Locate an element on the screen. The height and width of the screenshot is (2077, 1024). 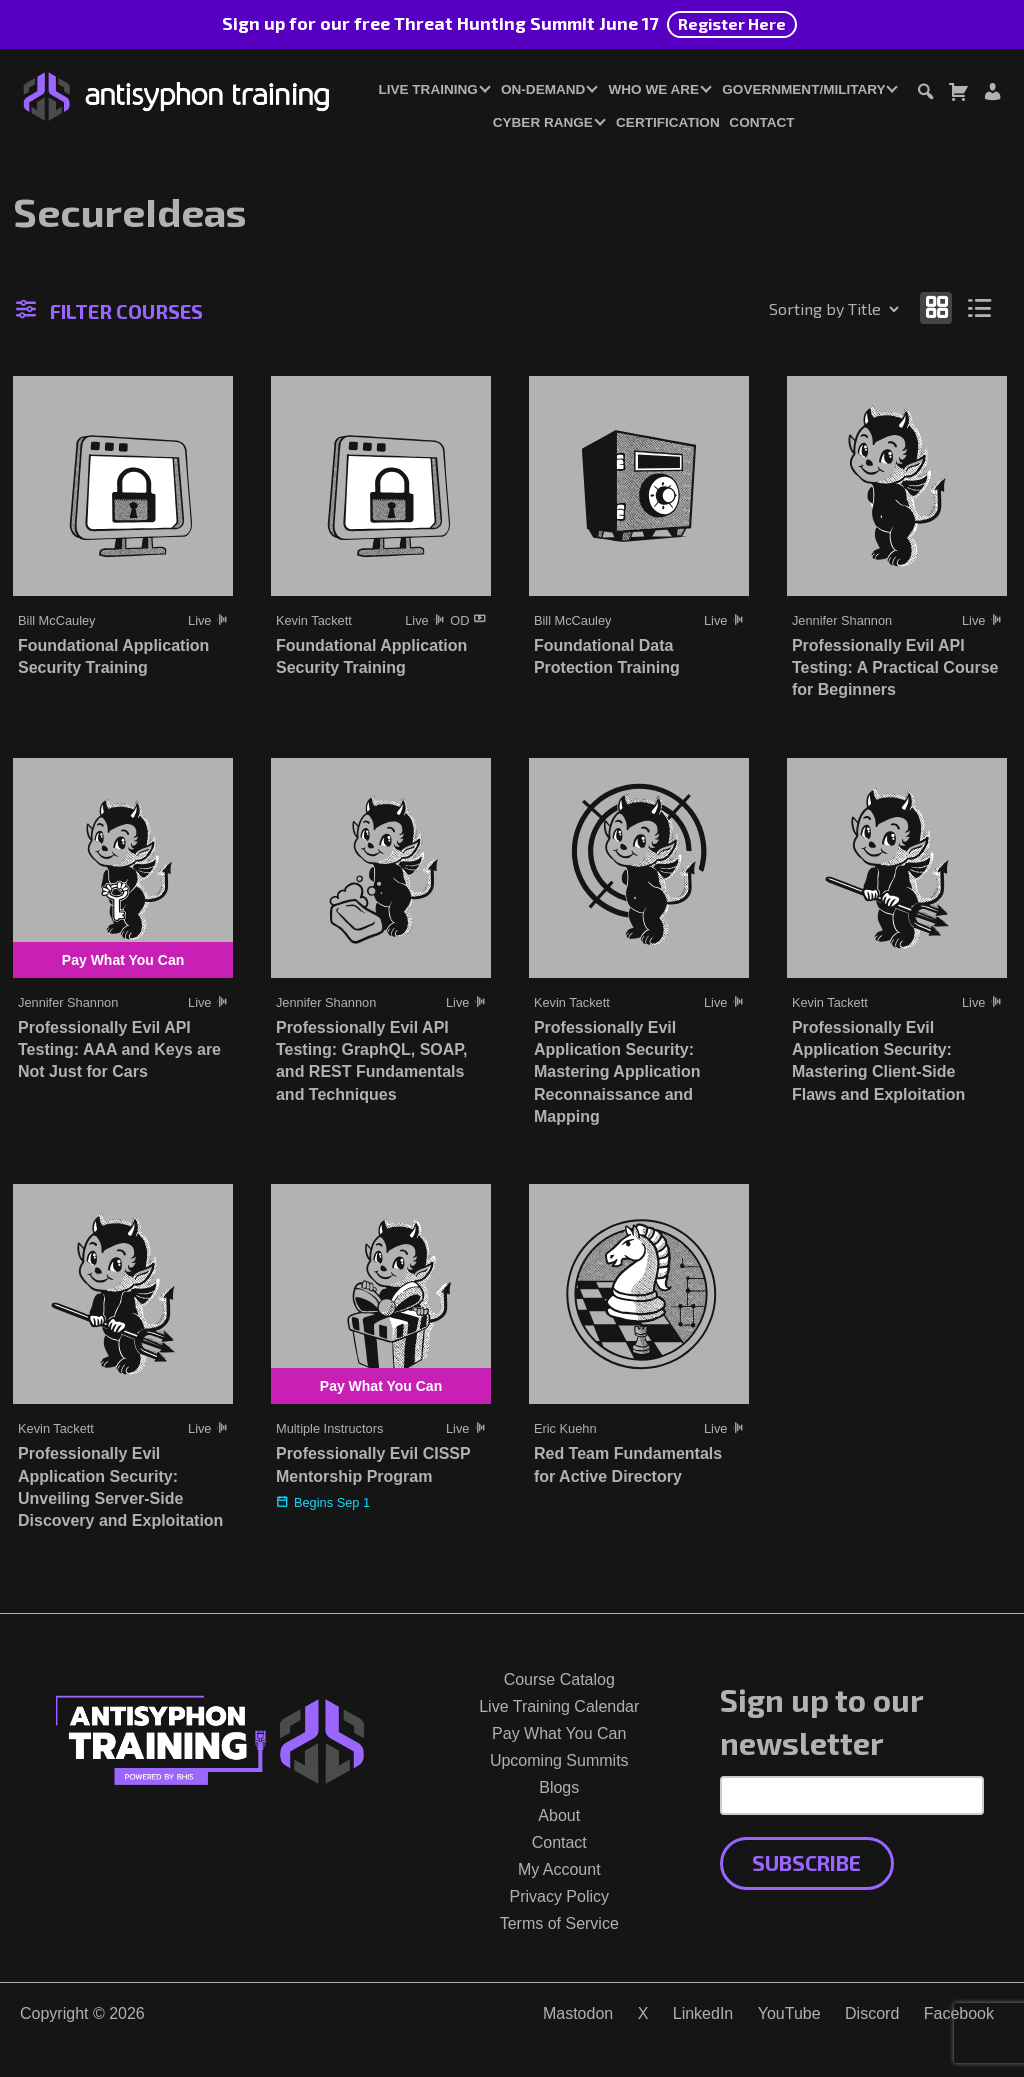
[Toggle cart dialog] is located at coordinates (958, 94).